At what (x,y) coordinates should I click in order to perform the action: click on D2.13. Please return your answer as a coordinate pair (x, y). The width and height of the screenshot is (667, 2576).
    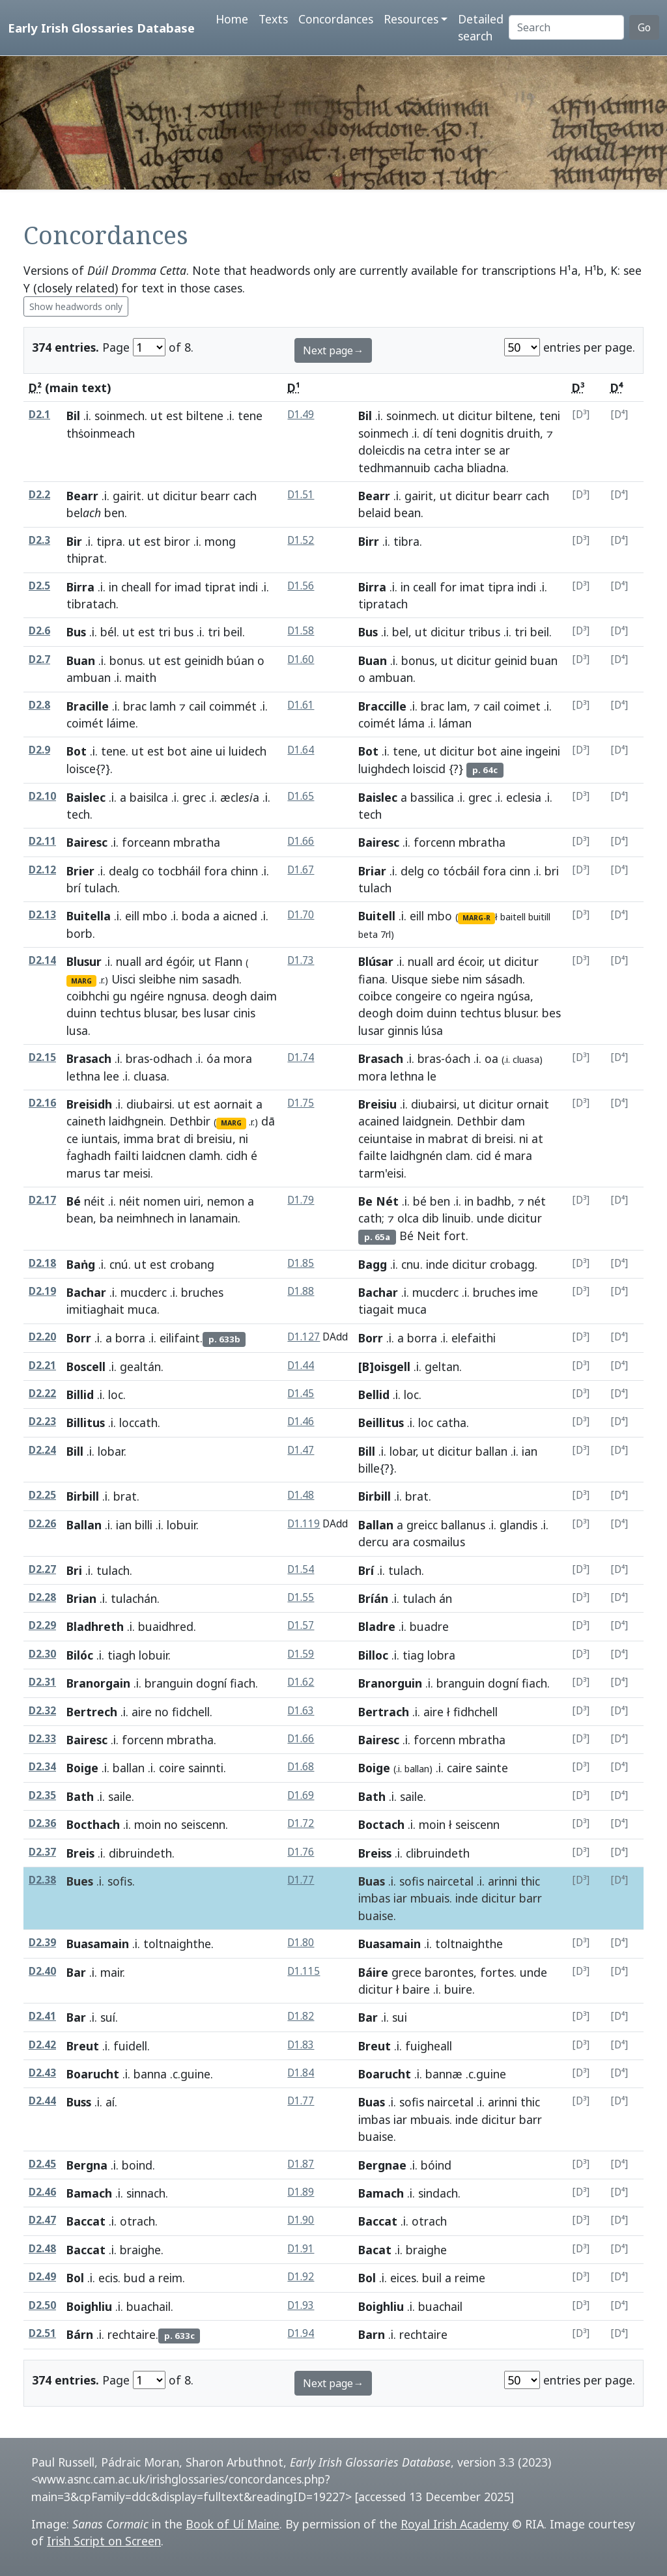
    Looking at the image, I should click on (42, 915).